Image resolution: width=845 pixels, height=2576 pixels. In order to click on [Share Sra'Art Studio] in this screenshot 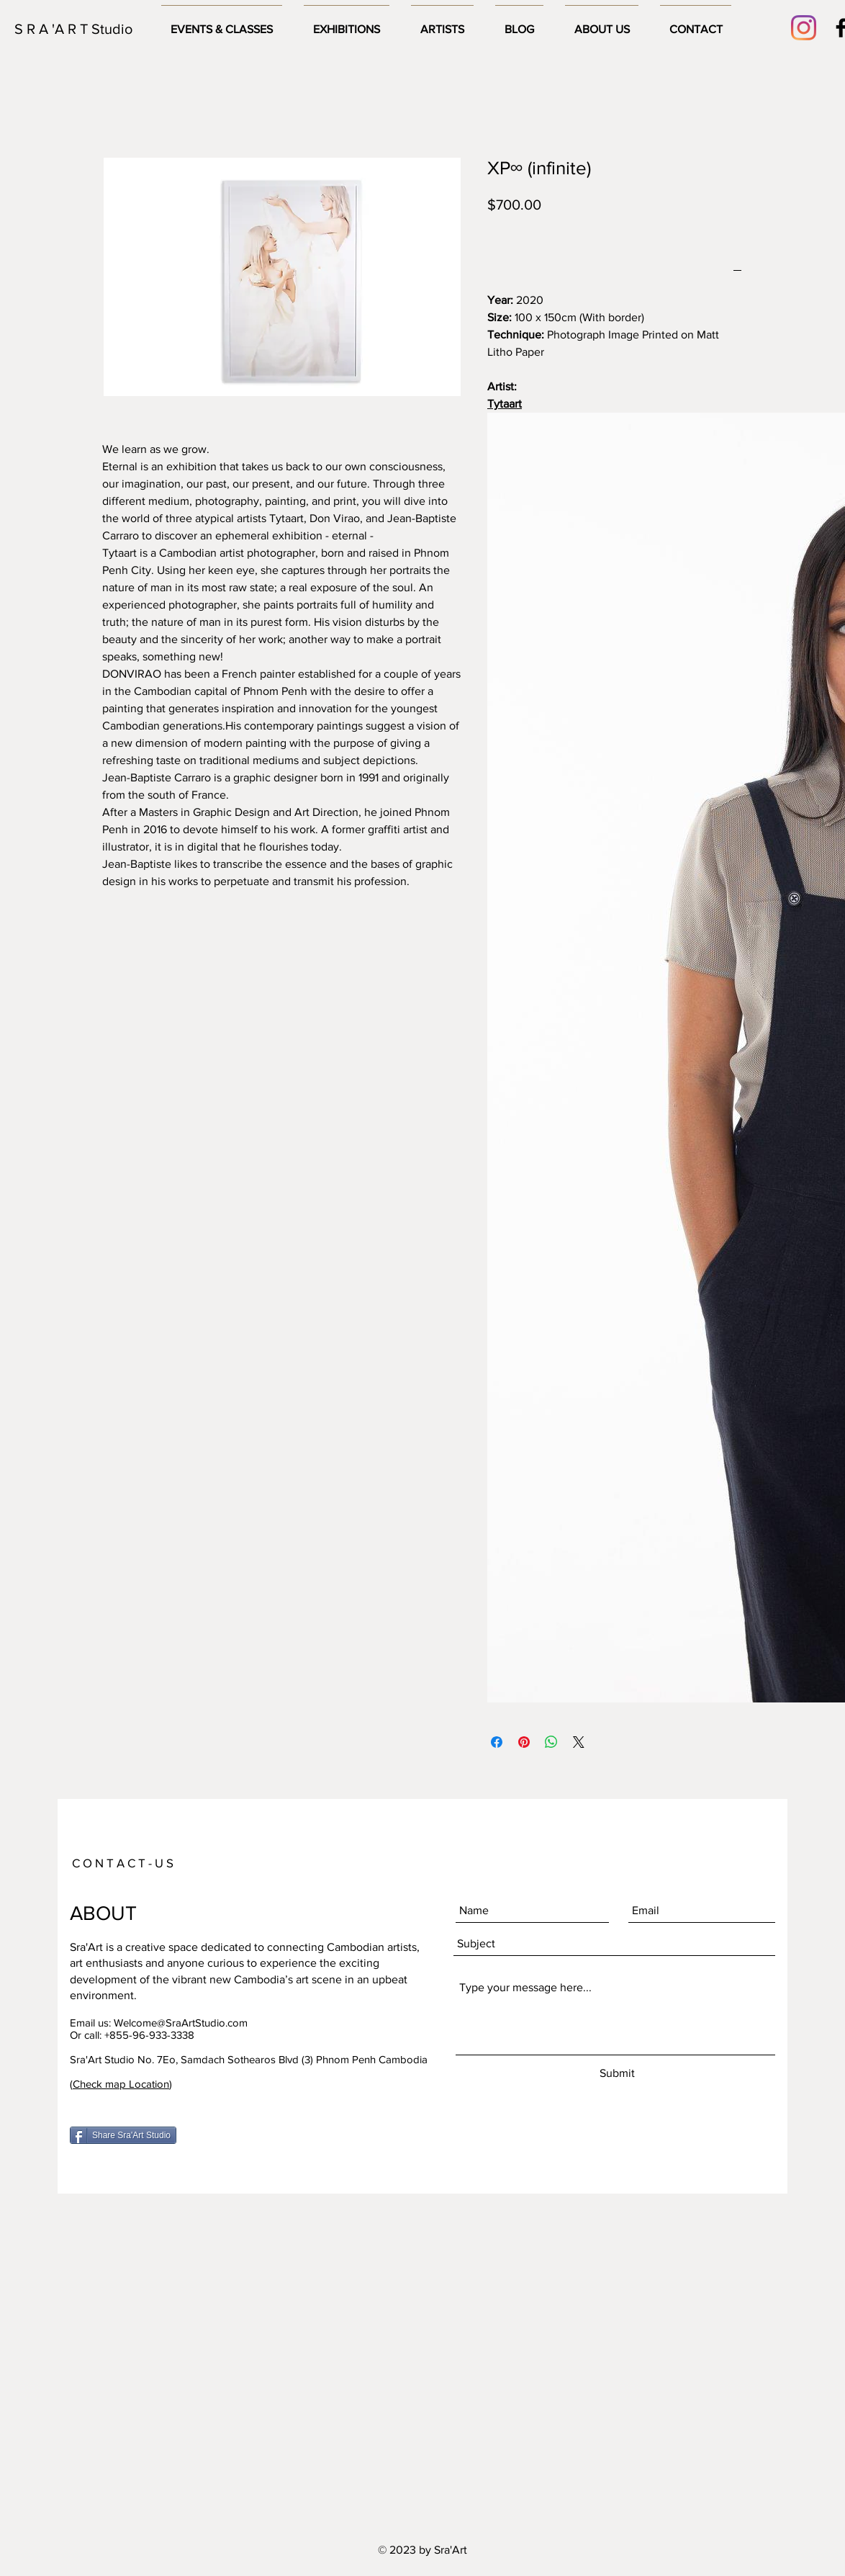, I will do `click(123, 2135)`.